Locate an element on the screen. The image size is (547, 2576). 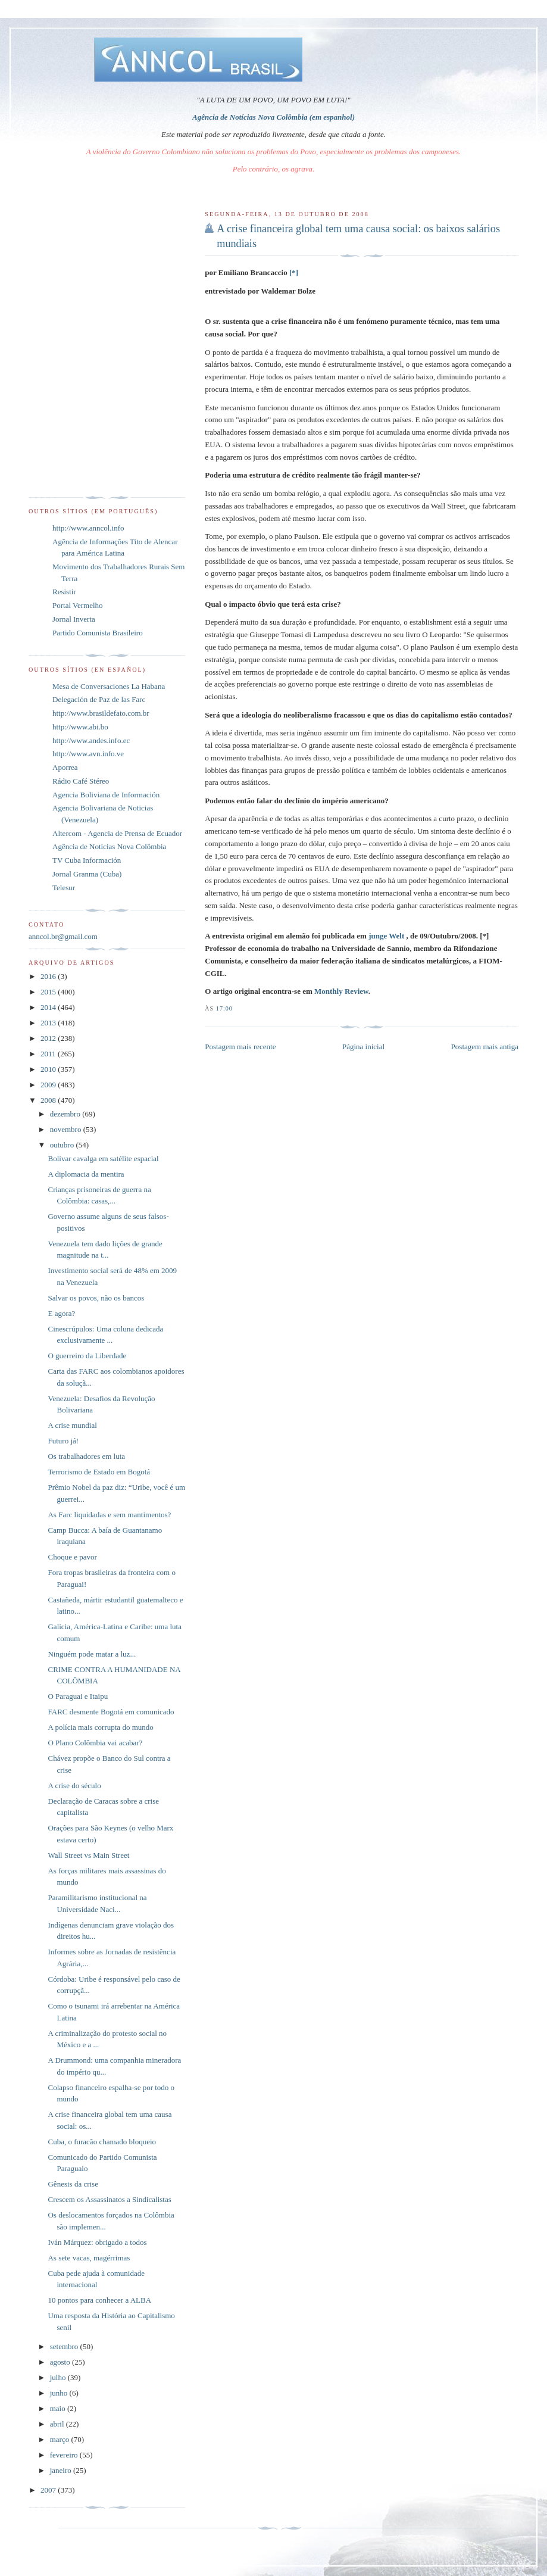
Ninguém pode matar a luz... is located at coordinates (92, 1653).